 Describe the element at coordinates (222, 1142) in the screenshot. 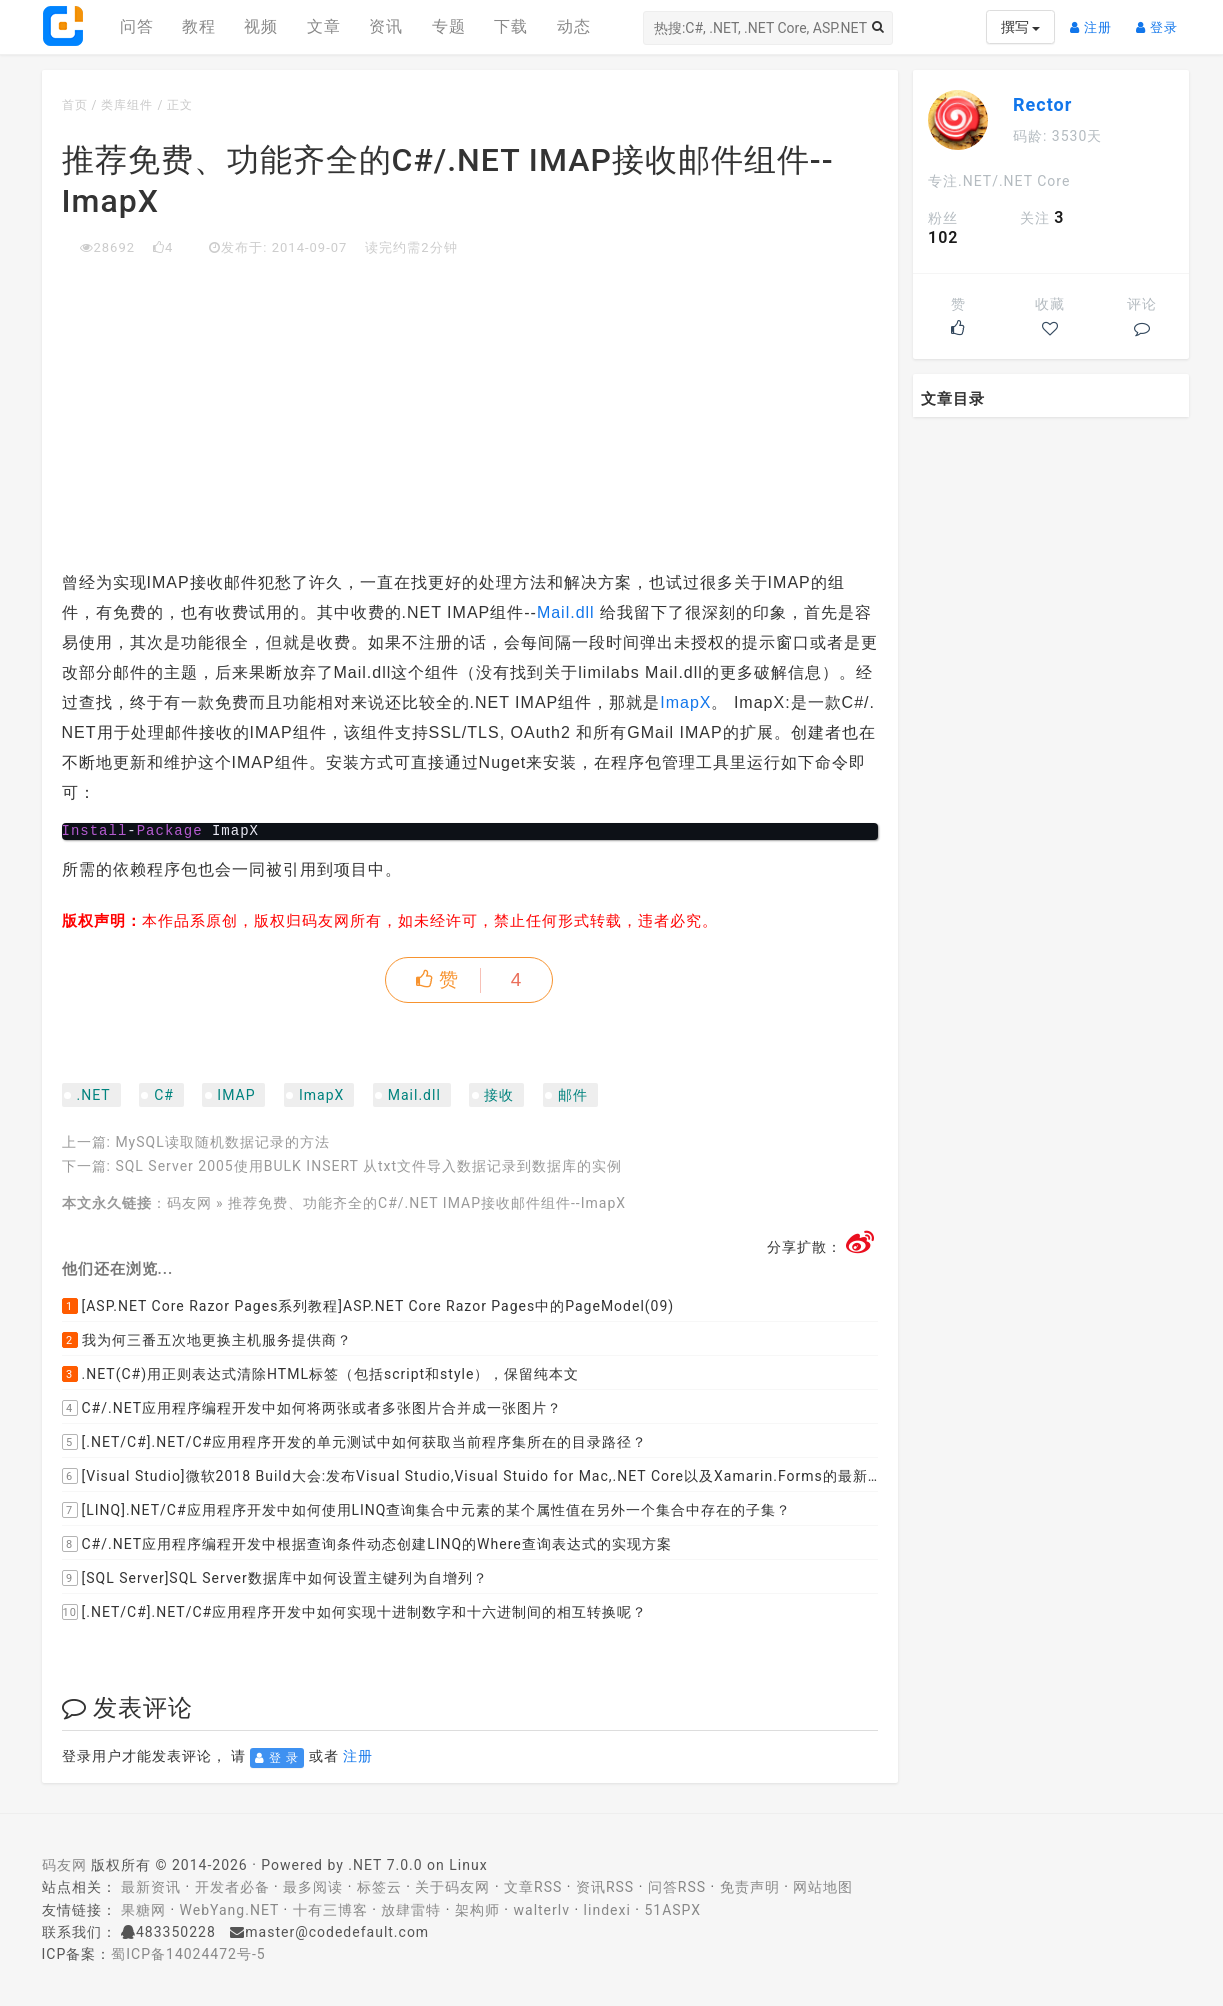

I see `MySQL读取随机数据记录的方法` at that location.